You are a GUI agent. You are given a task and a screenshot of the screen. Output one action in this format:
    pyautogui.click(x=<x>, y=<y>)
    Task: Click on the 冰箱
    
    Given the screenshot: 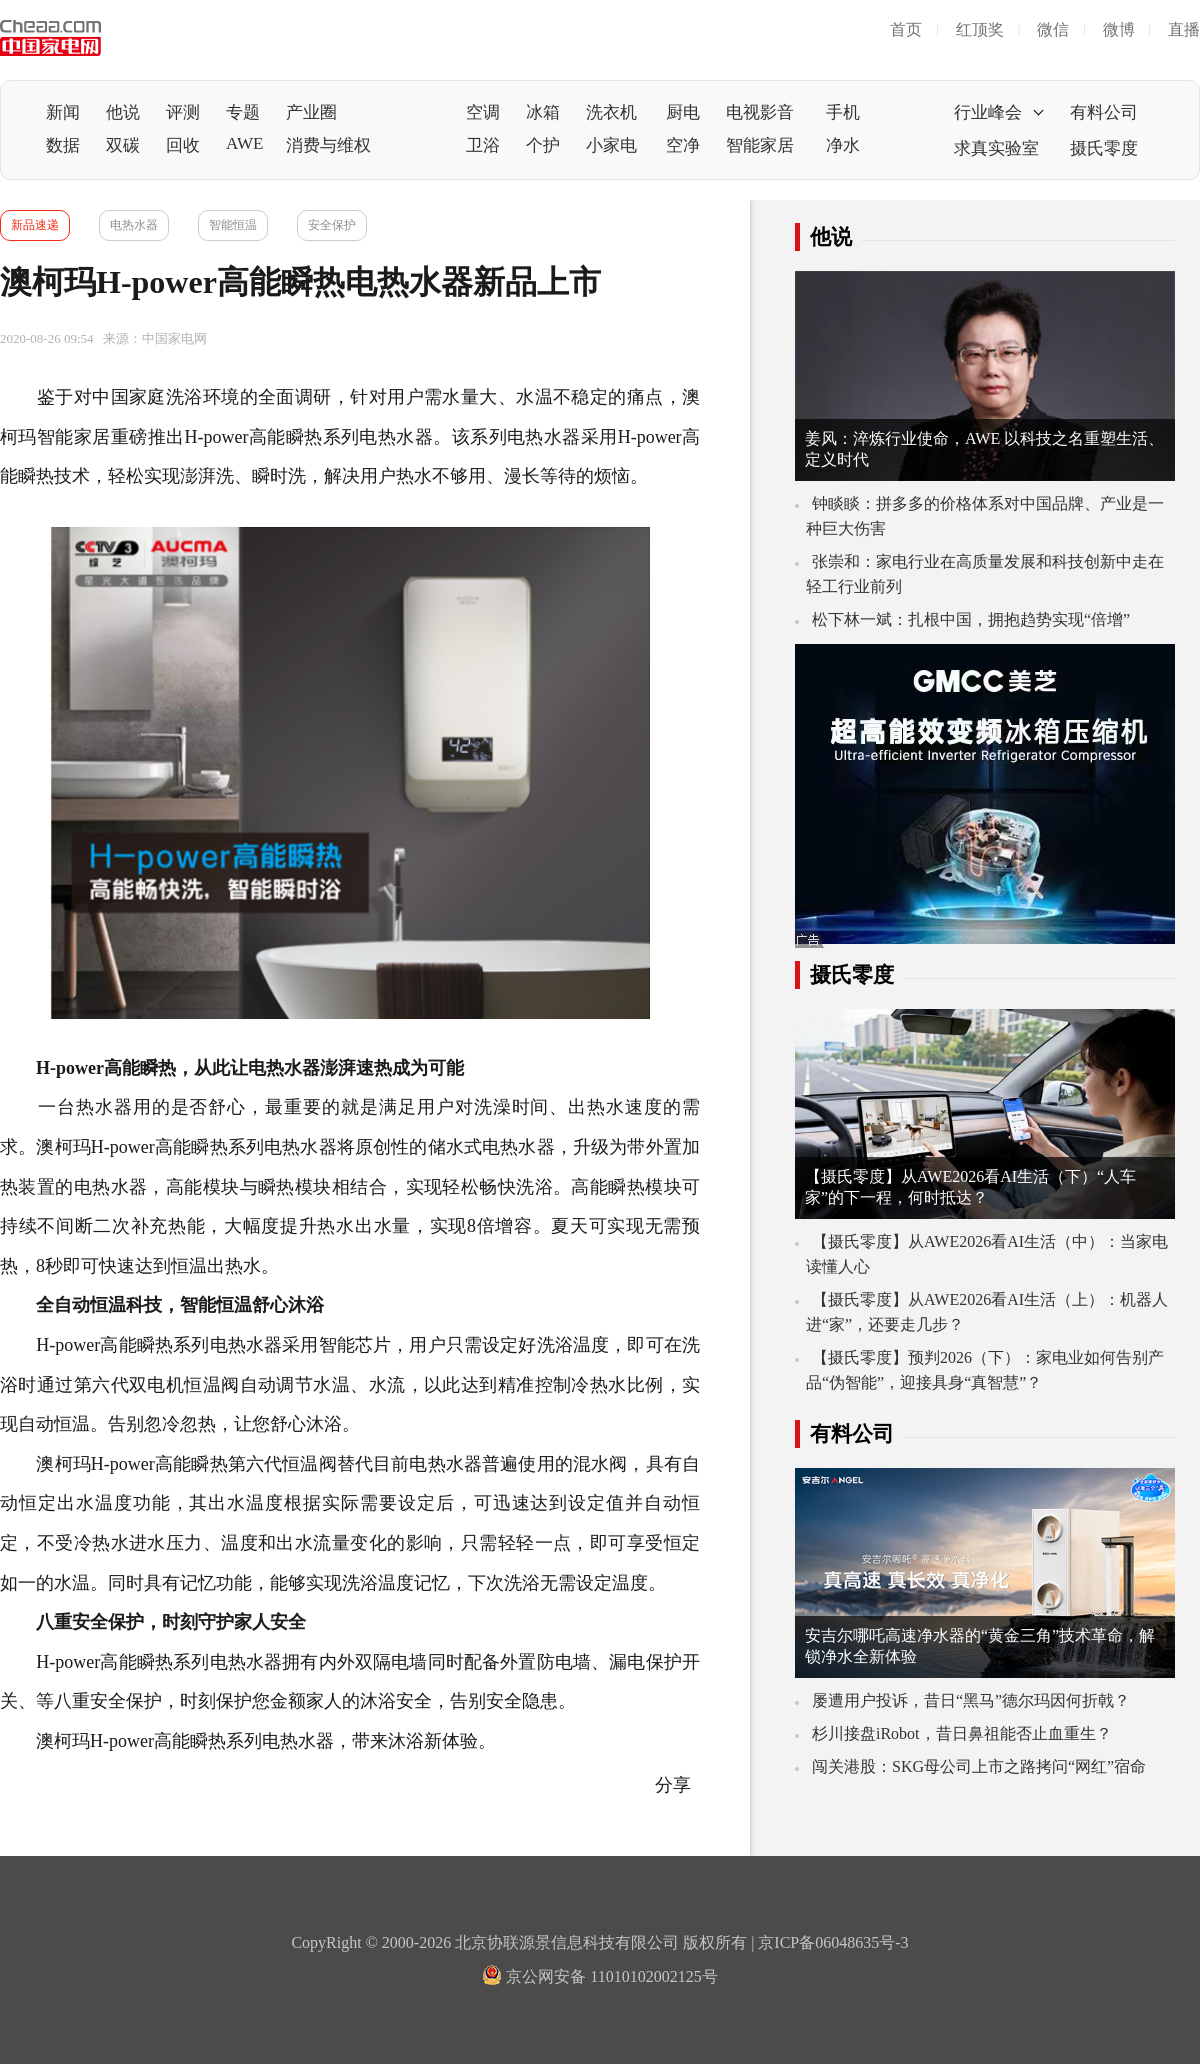 What is the action you would take?
    pyautogui.click(x=543, y=112)
    